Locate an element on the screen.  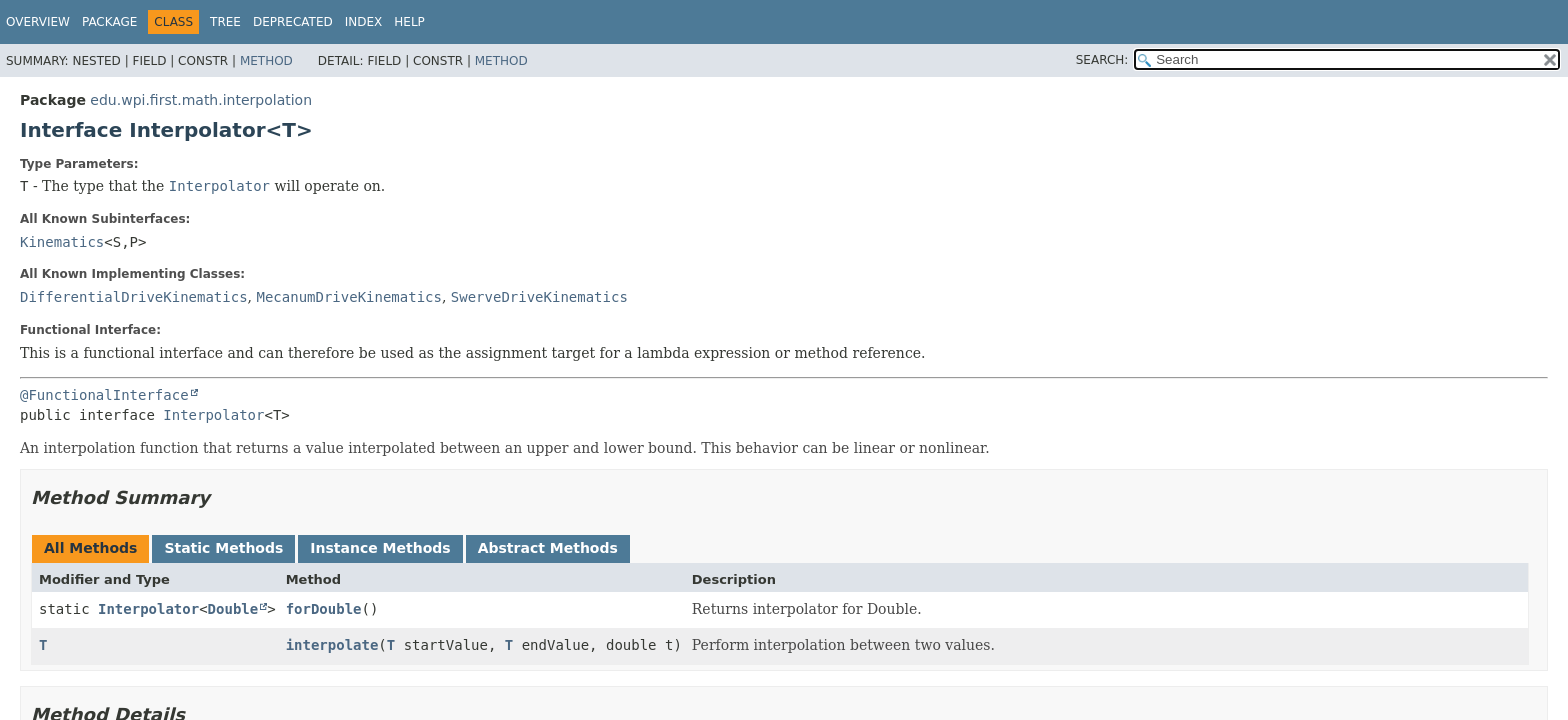
SEARCH: is located at coordinates (1102, 60).